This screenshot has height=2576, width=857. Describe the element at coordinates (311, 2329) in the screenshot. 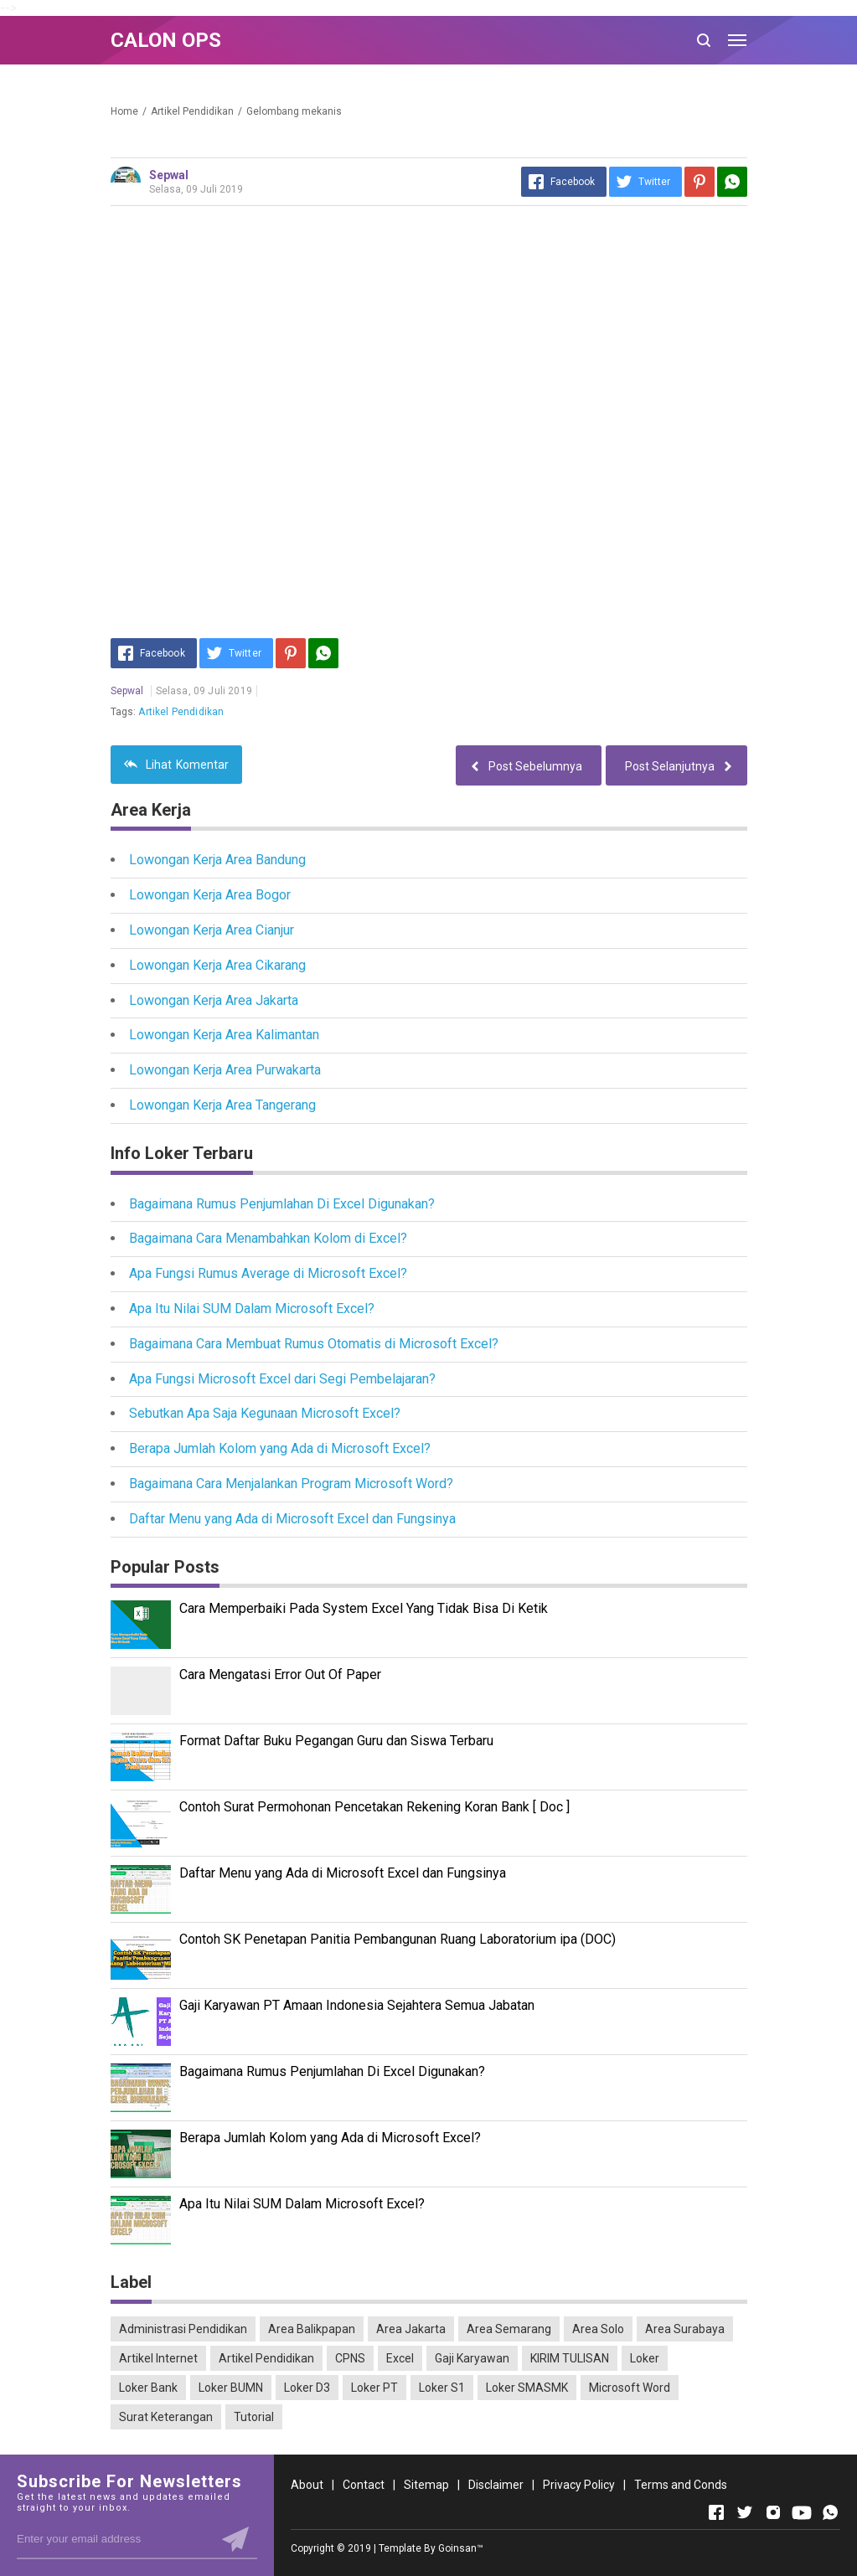

I see `Area Balikpapan` at that location.